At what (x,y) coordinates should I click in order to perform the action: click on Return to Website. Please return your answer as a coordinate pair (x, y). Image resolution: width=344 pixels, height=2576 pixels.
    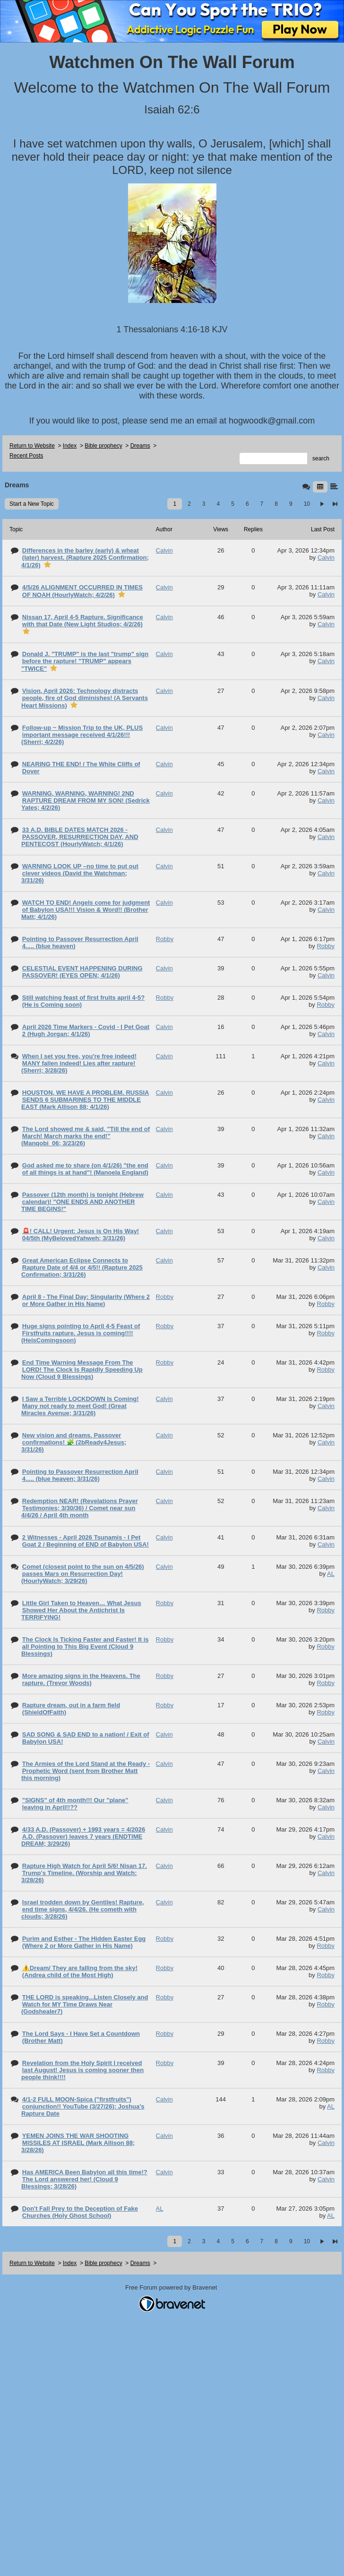
    Looking at the image, I should click on (32, 445).